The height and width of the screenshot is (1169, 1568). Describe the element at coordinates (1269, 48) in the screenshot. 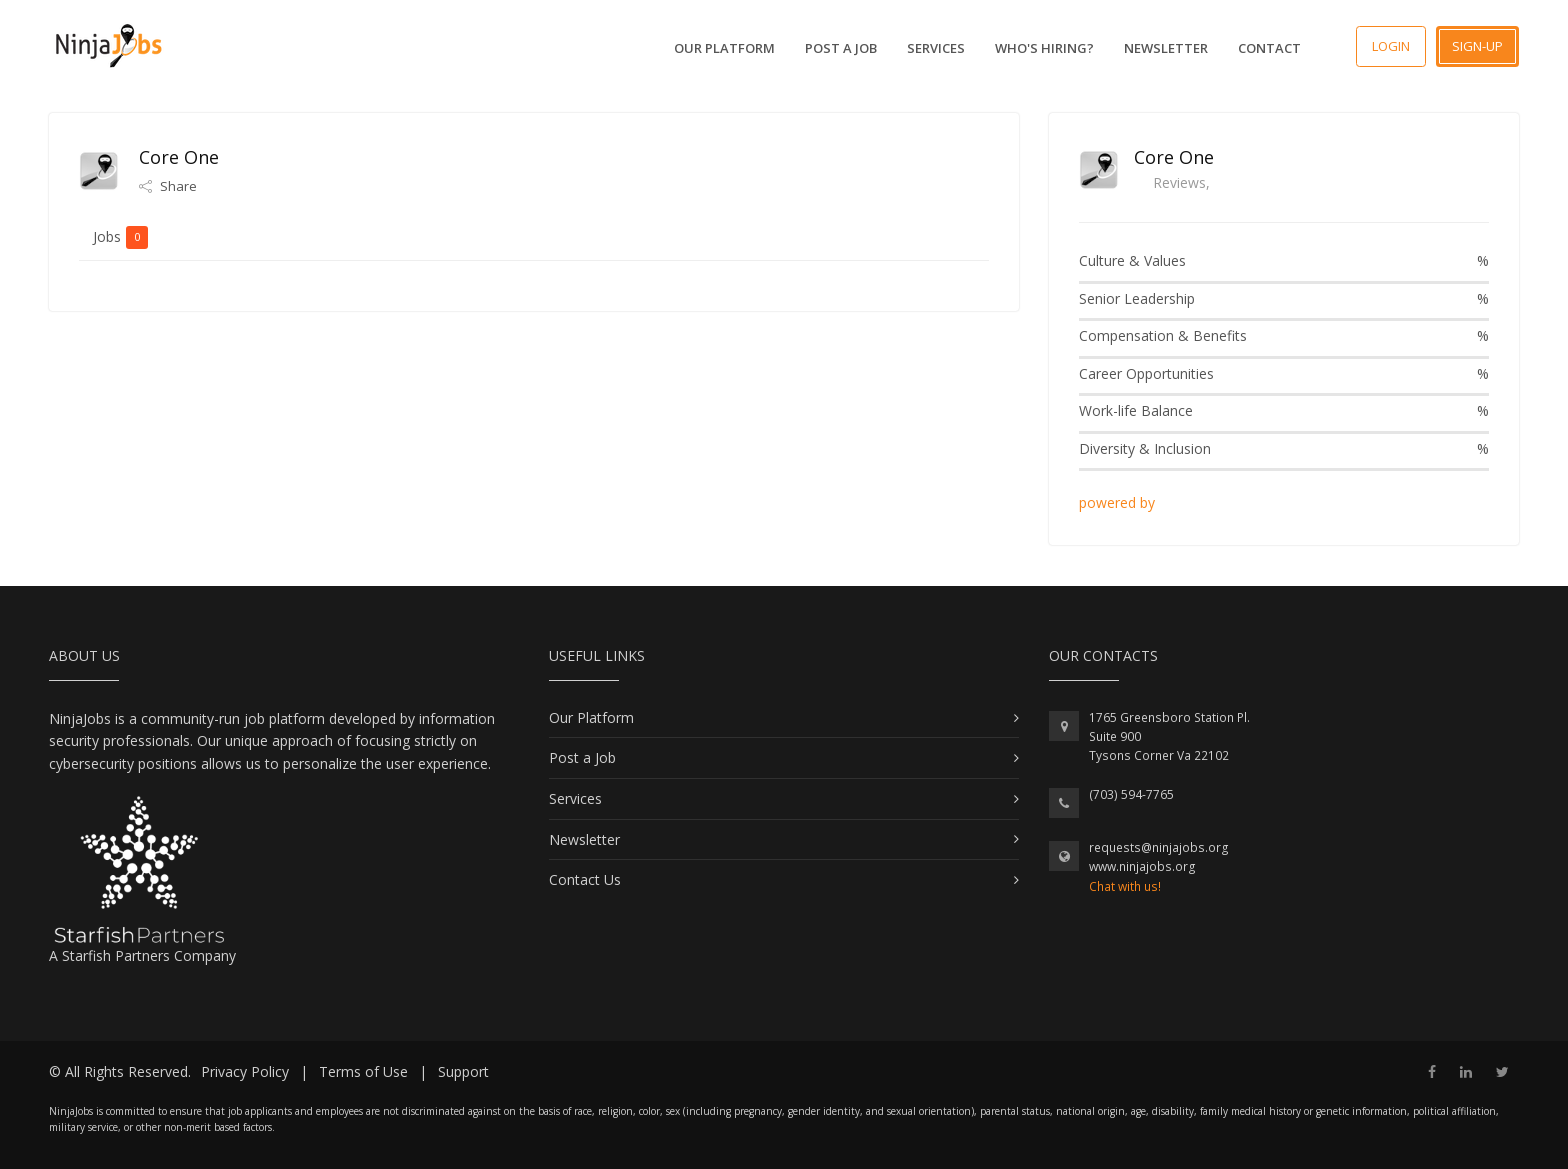

I see `Contact` at that location.